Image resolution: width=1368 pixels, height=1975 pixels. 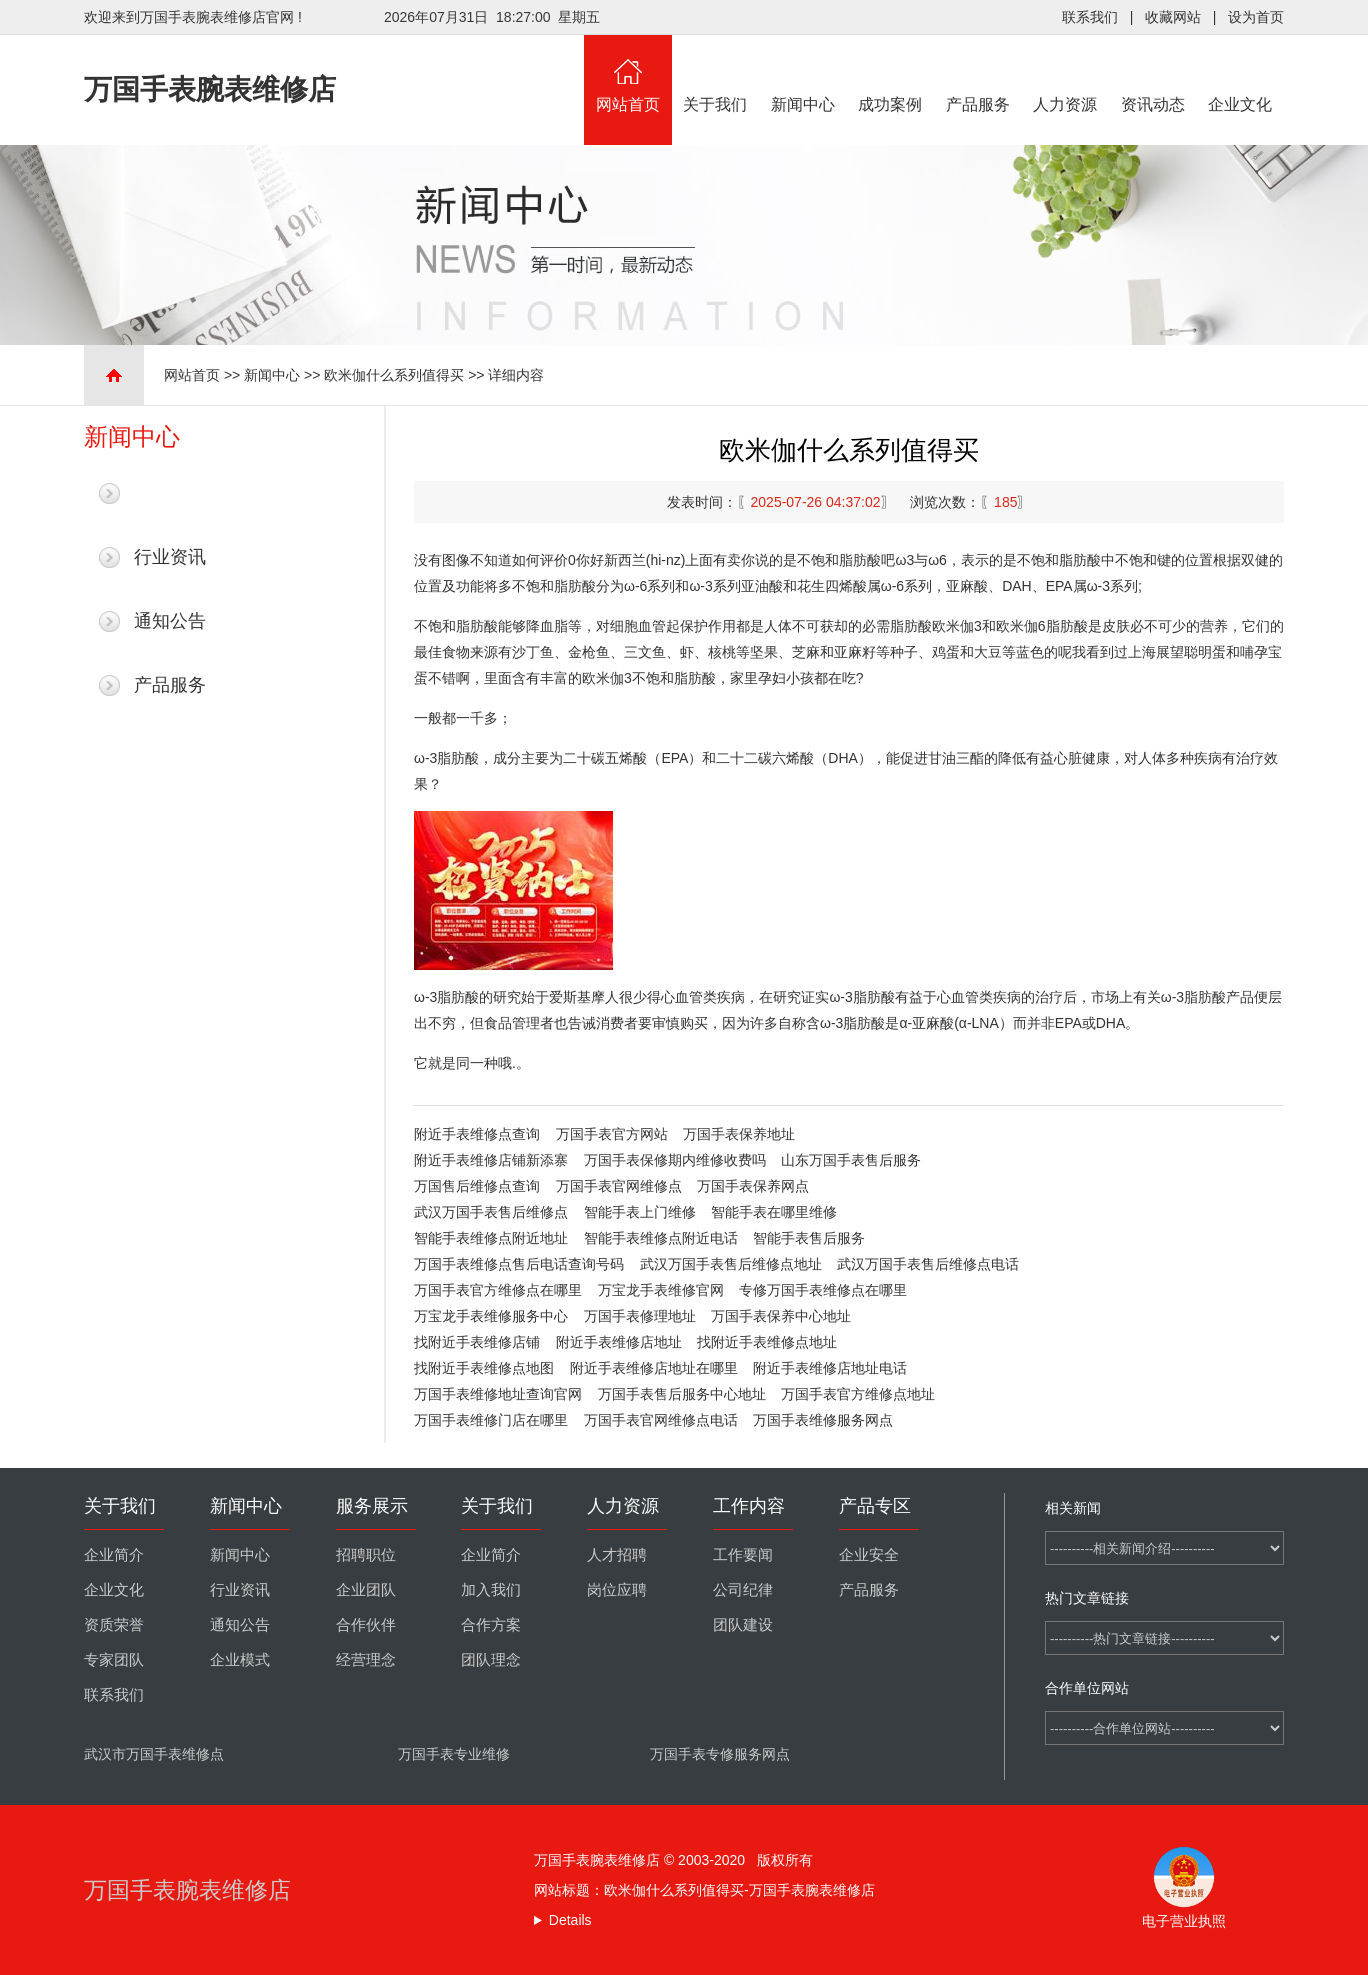 I want to click on 万国手表维修点售后电话查询号码, so click(x=519, y=1264).